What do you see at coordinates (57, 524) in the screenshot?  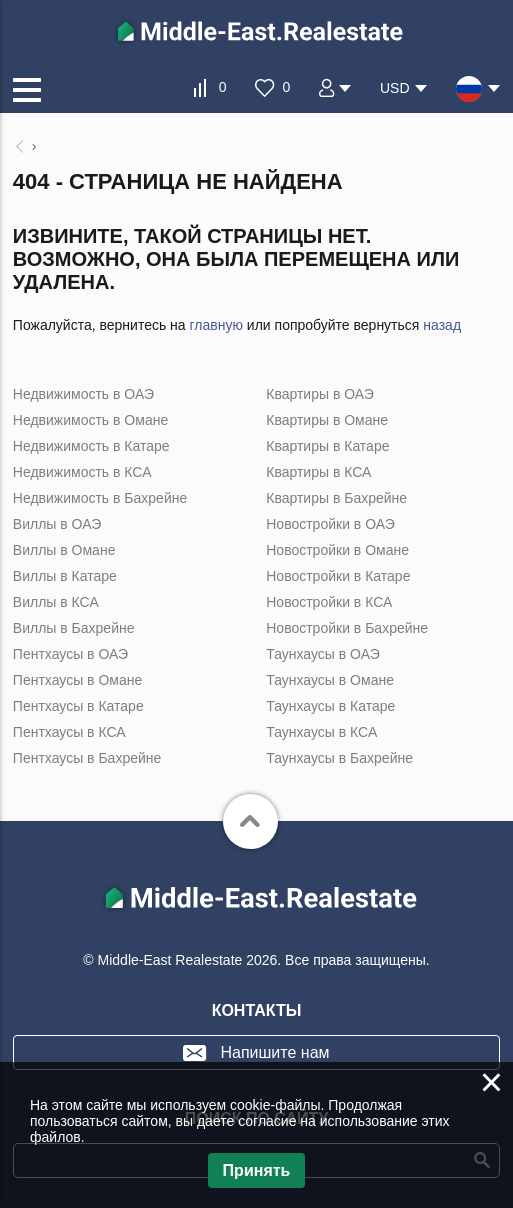 I see `Виллы в ОАЭ` at bounding box center [57, 524].